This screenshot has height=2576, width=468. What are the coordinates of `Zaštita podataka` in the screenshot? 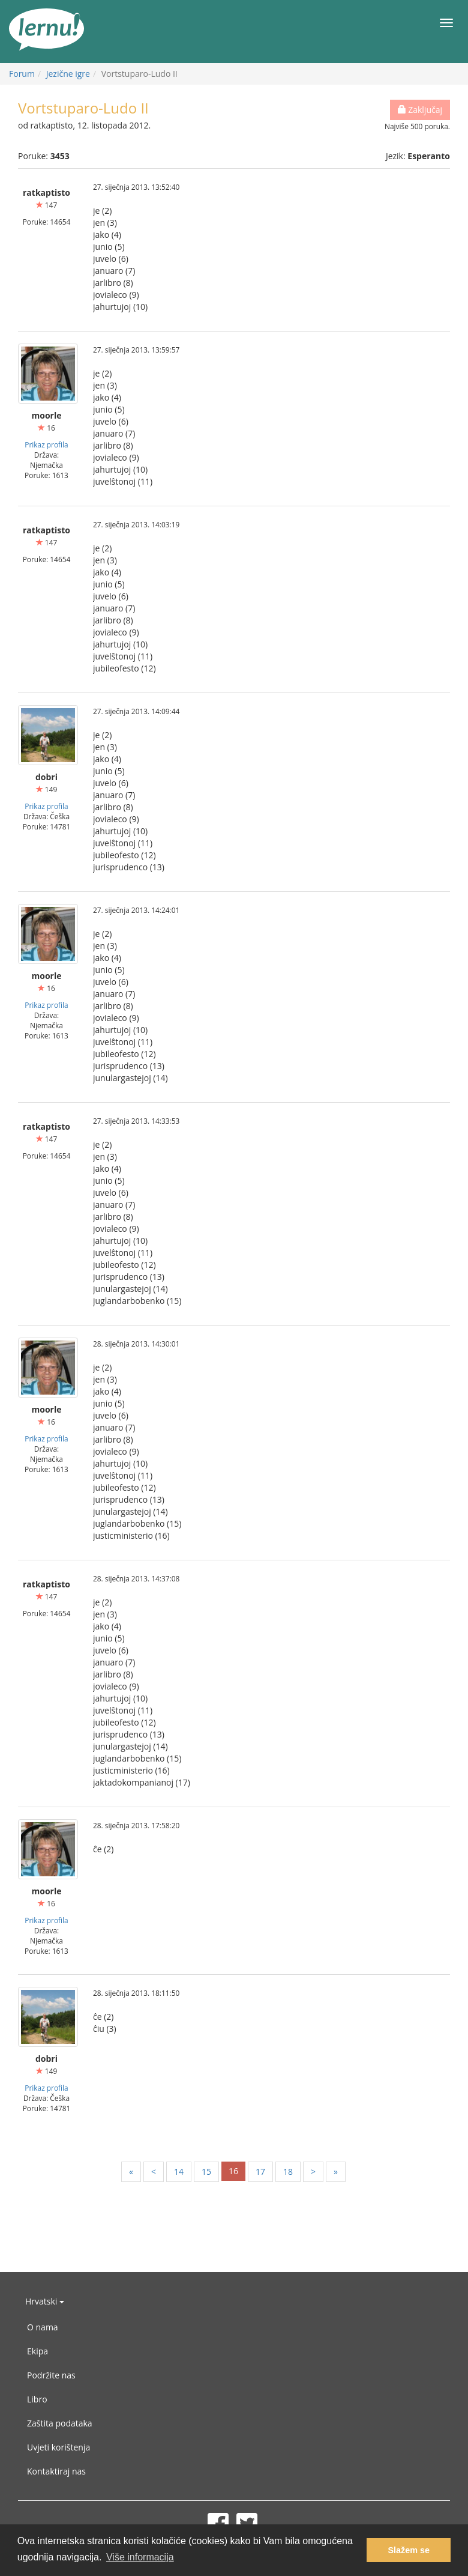 It's located at (59, 2423).